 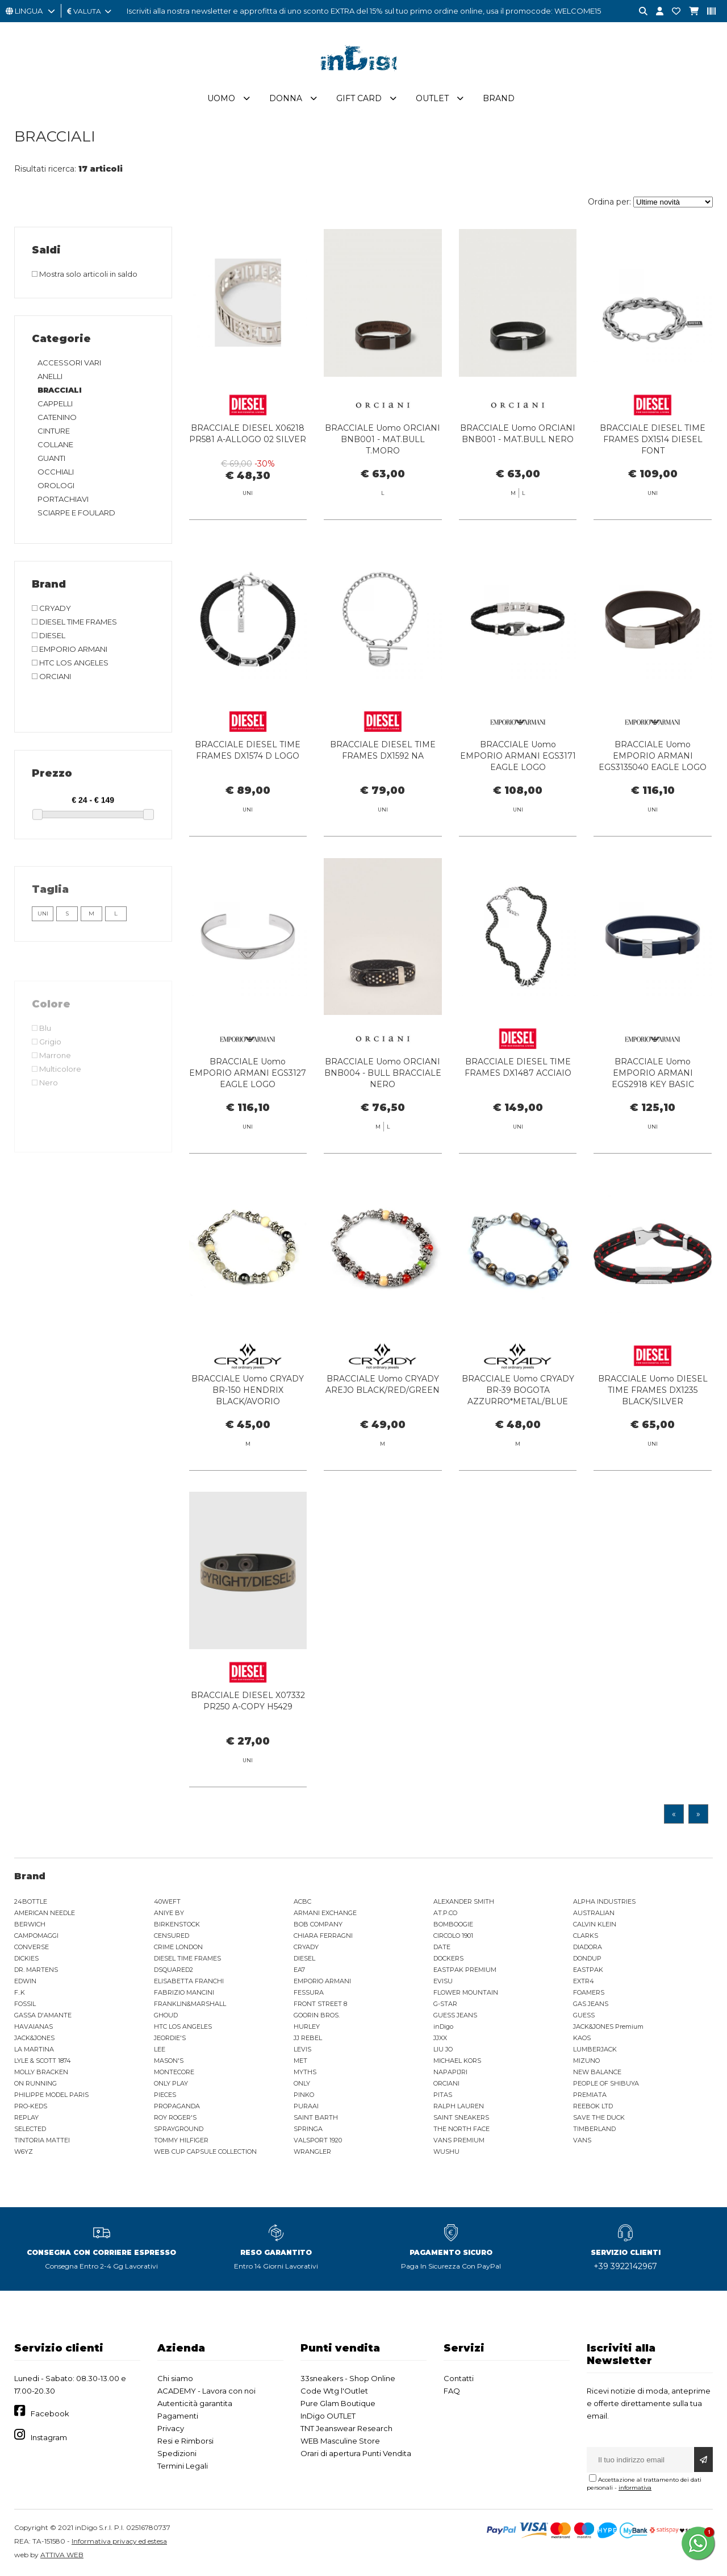 What do you see at coordinates (170, 2428) in the screenshot?
I see `Privacy` at bounding box center [170, 2428].